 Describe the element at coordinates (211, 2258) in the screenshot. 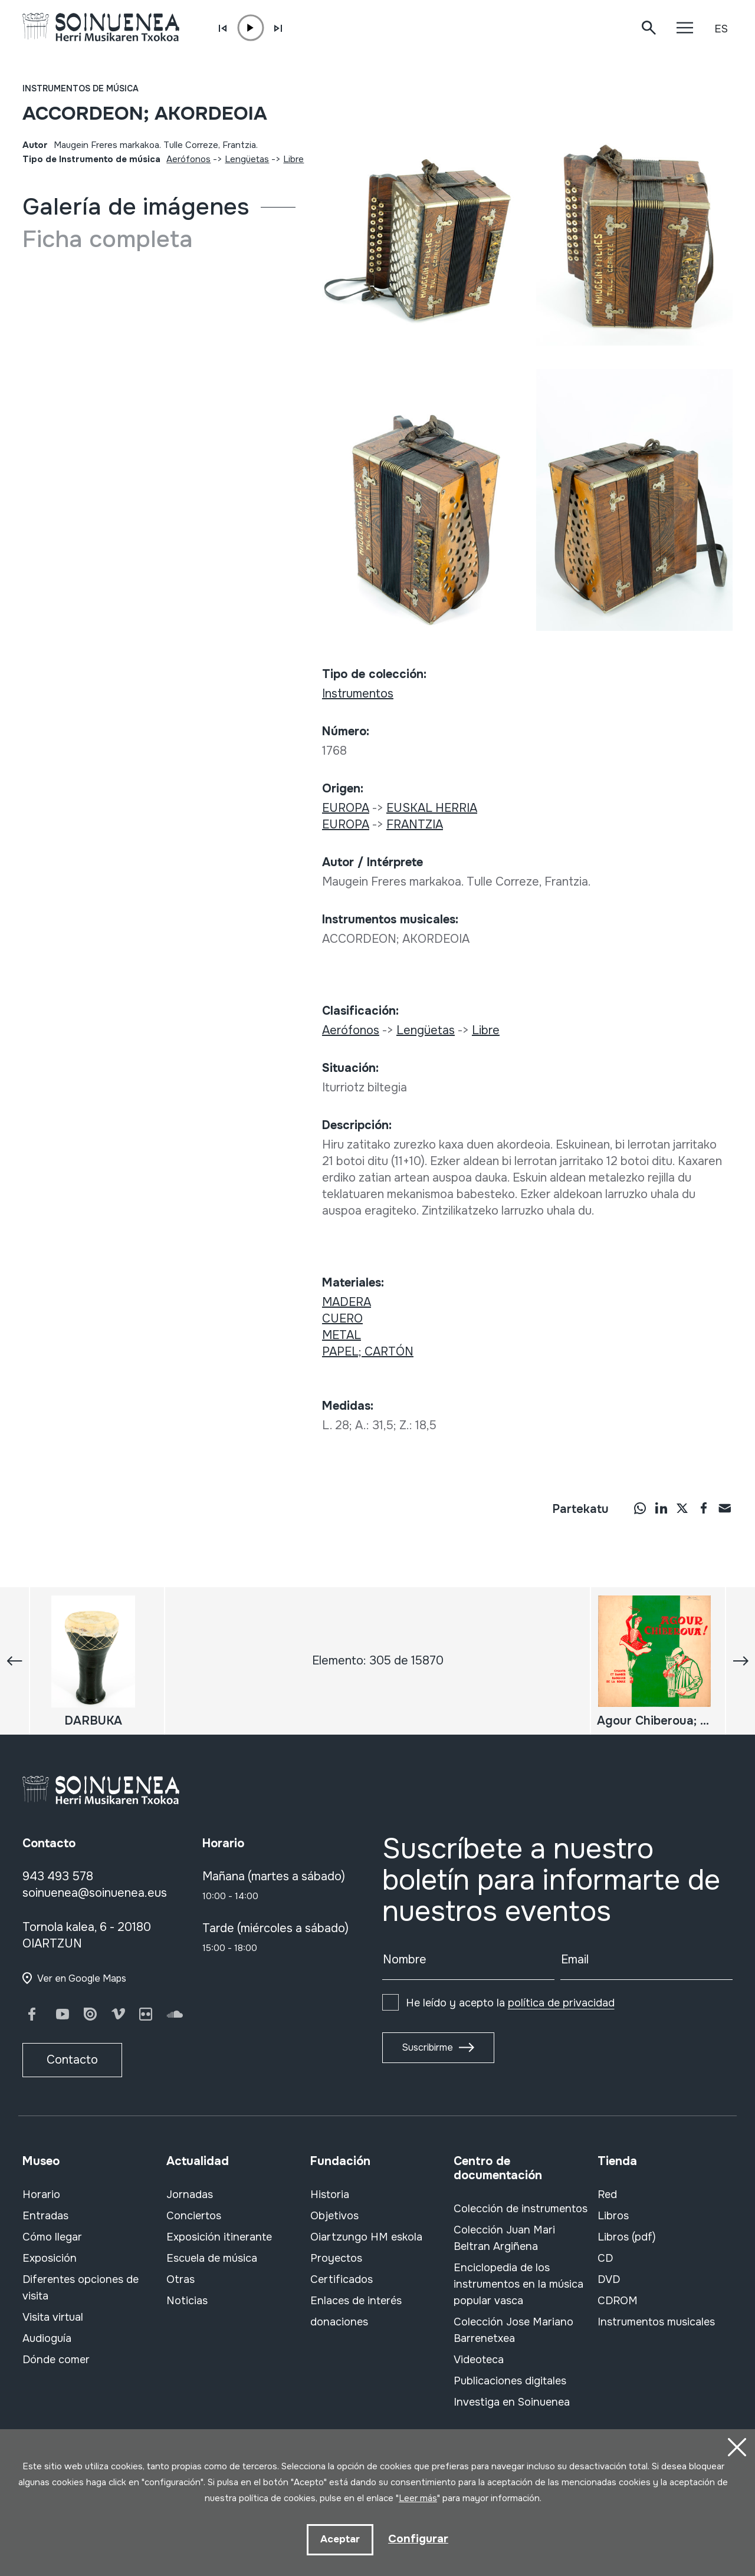

I see `Escuela de música` at that location.